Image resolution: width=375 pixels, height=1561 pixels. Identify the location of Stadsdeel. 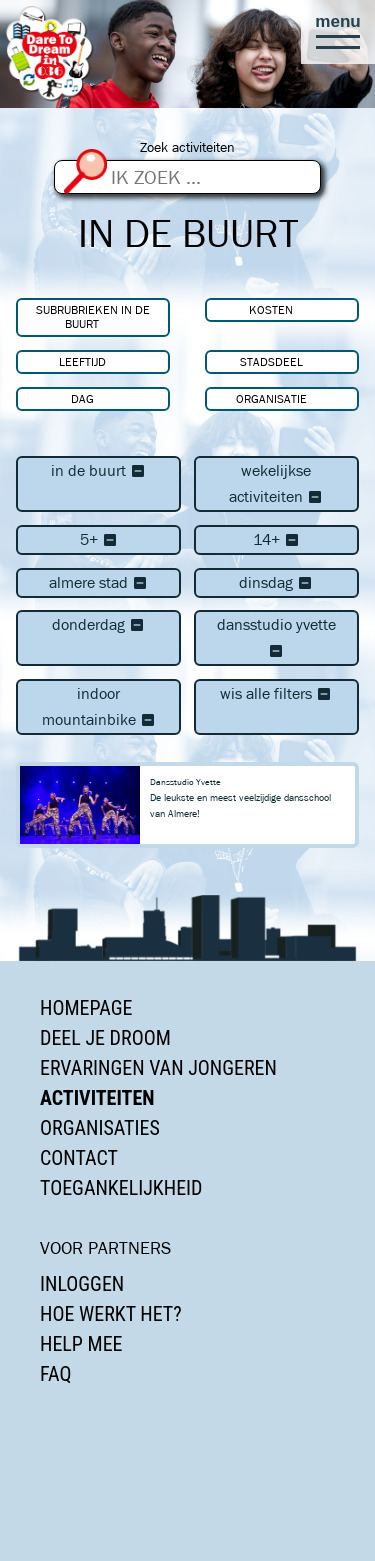
(271, 361).